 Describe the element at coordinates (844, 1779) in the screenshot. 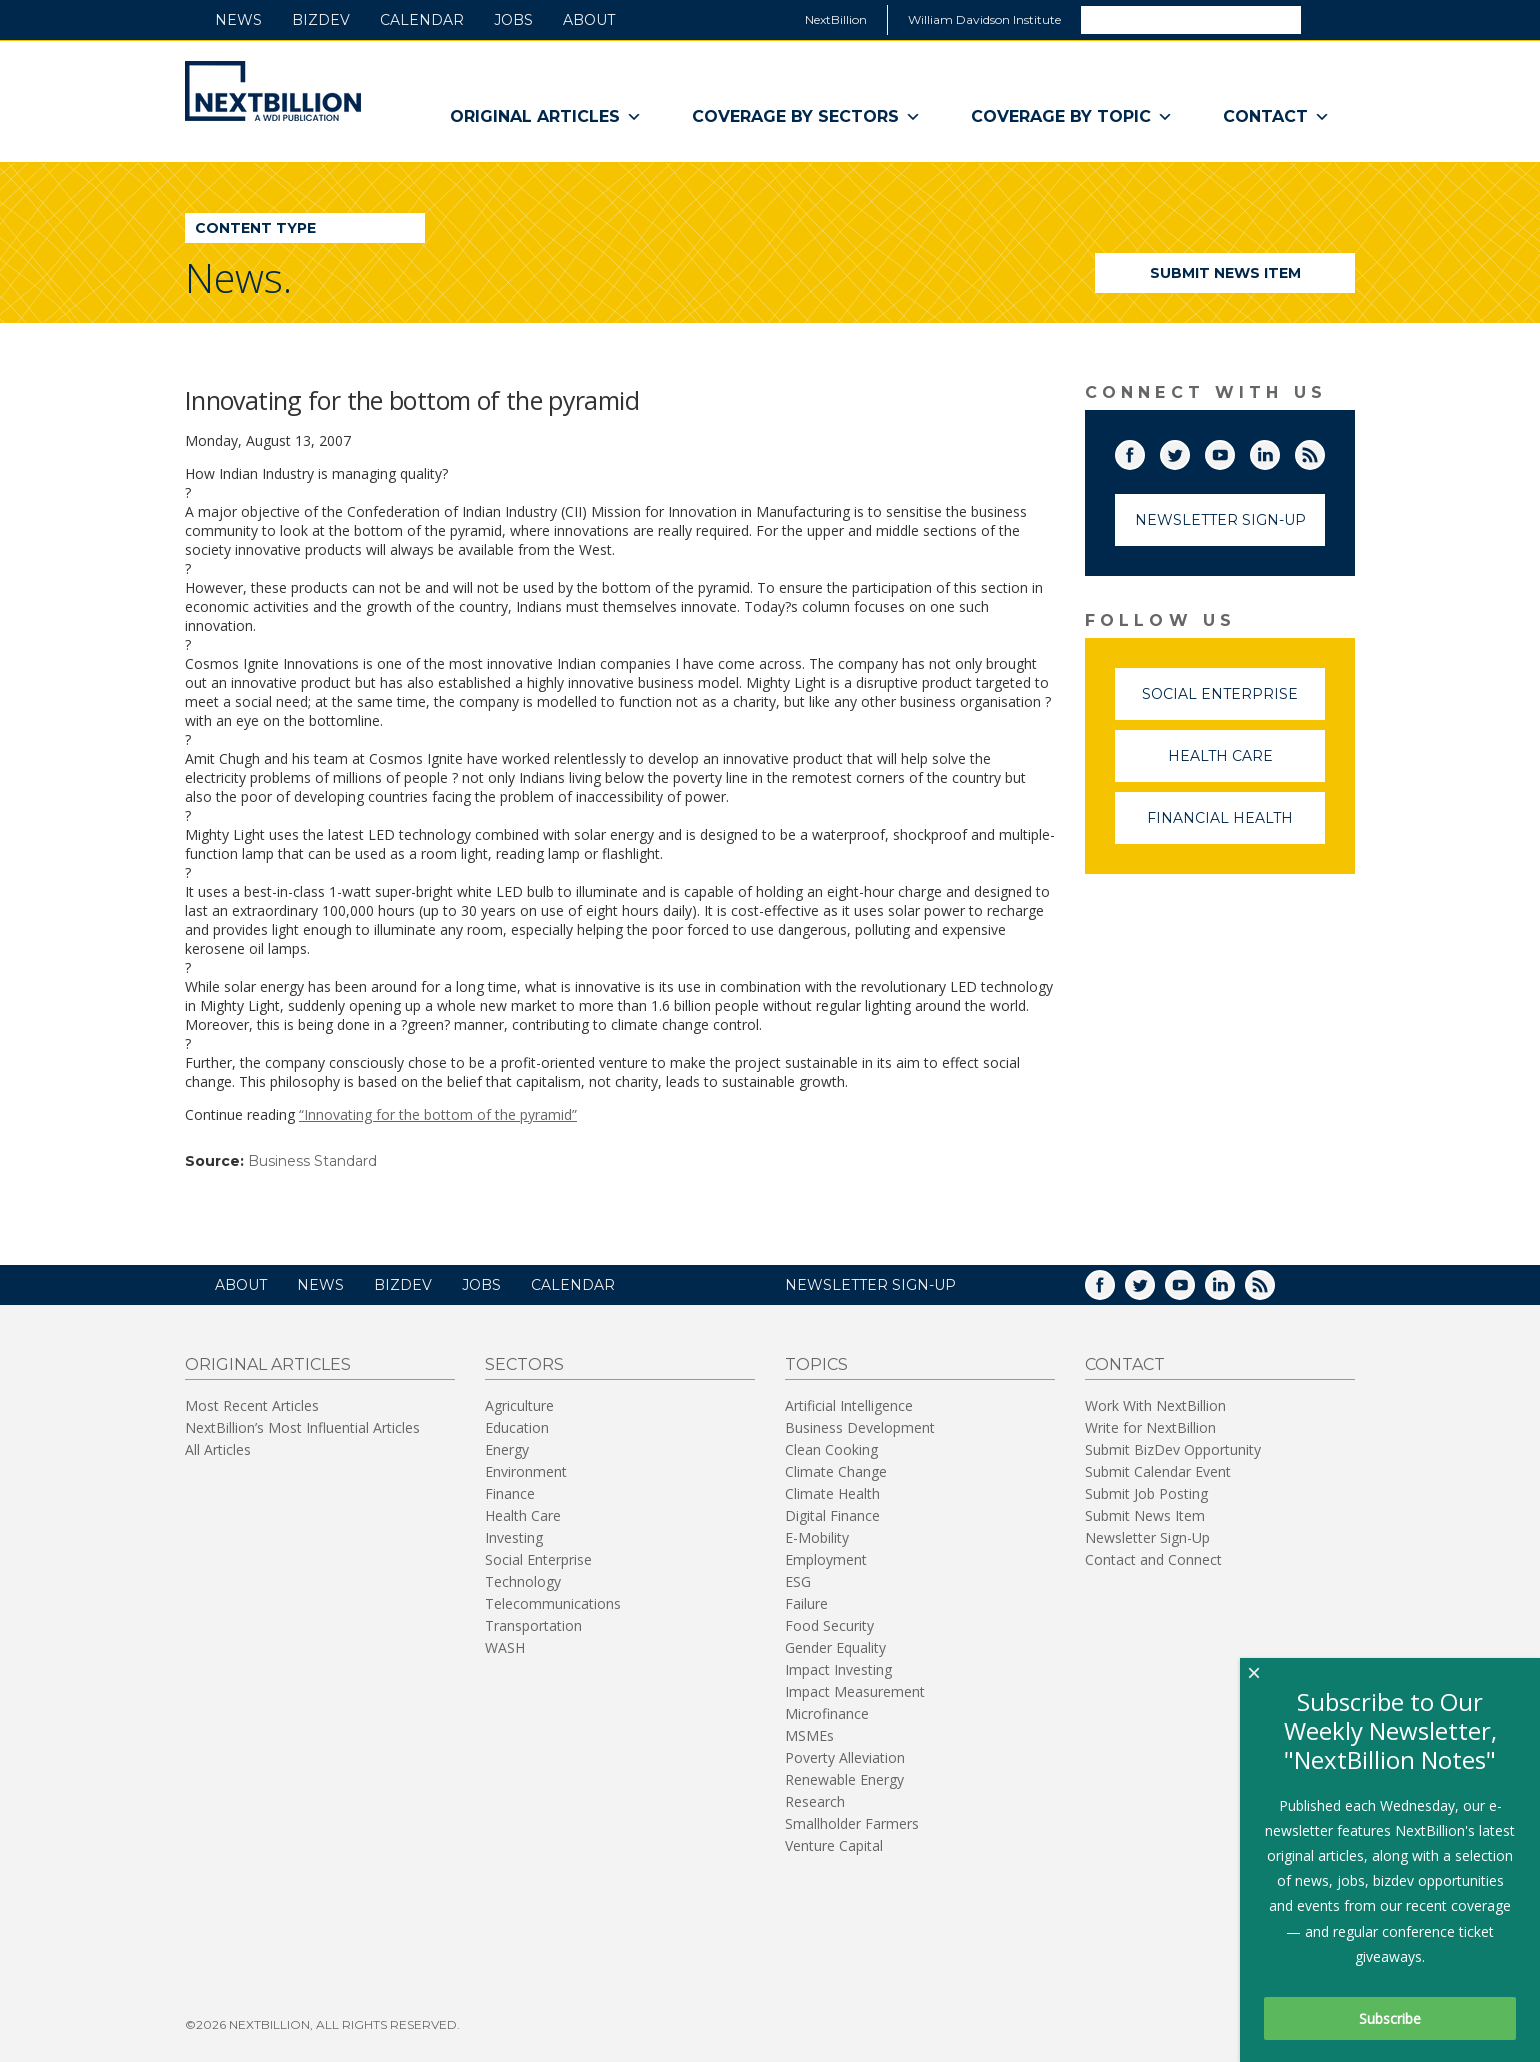

I see `Renewable Energy` at that location.